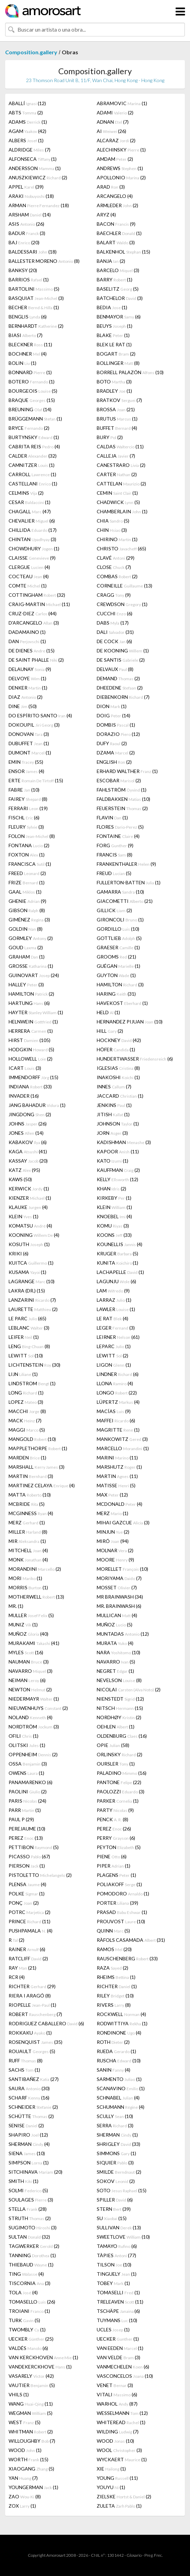 The height and width of the screenshot is (2576, 190). I want to click on NORDTRÖM (3), so click(34, 1726).